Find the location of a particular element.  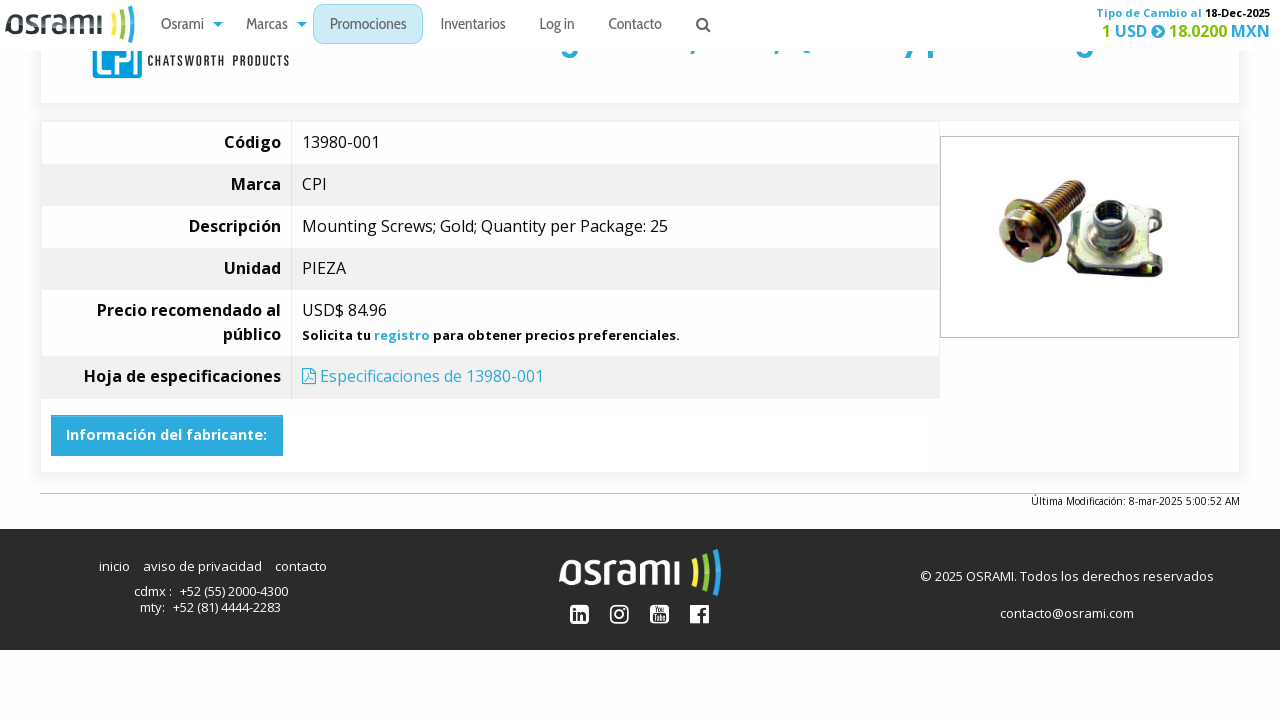

Especificaciones de 13980-001 is located at coordinates (423, 376).